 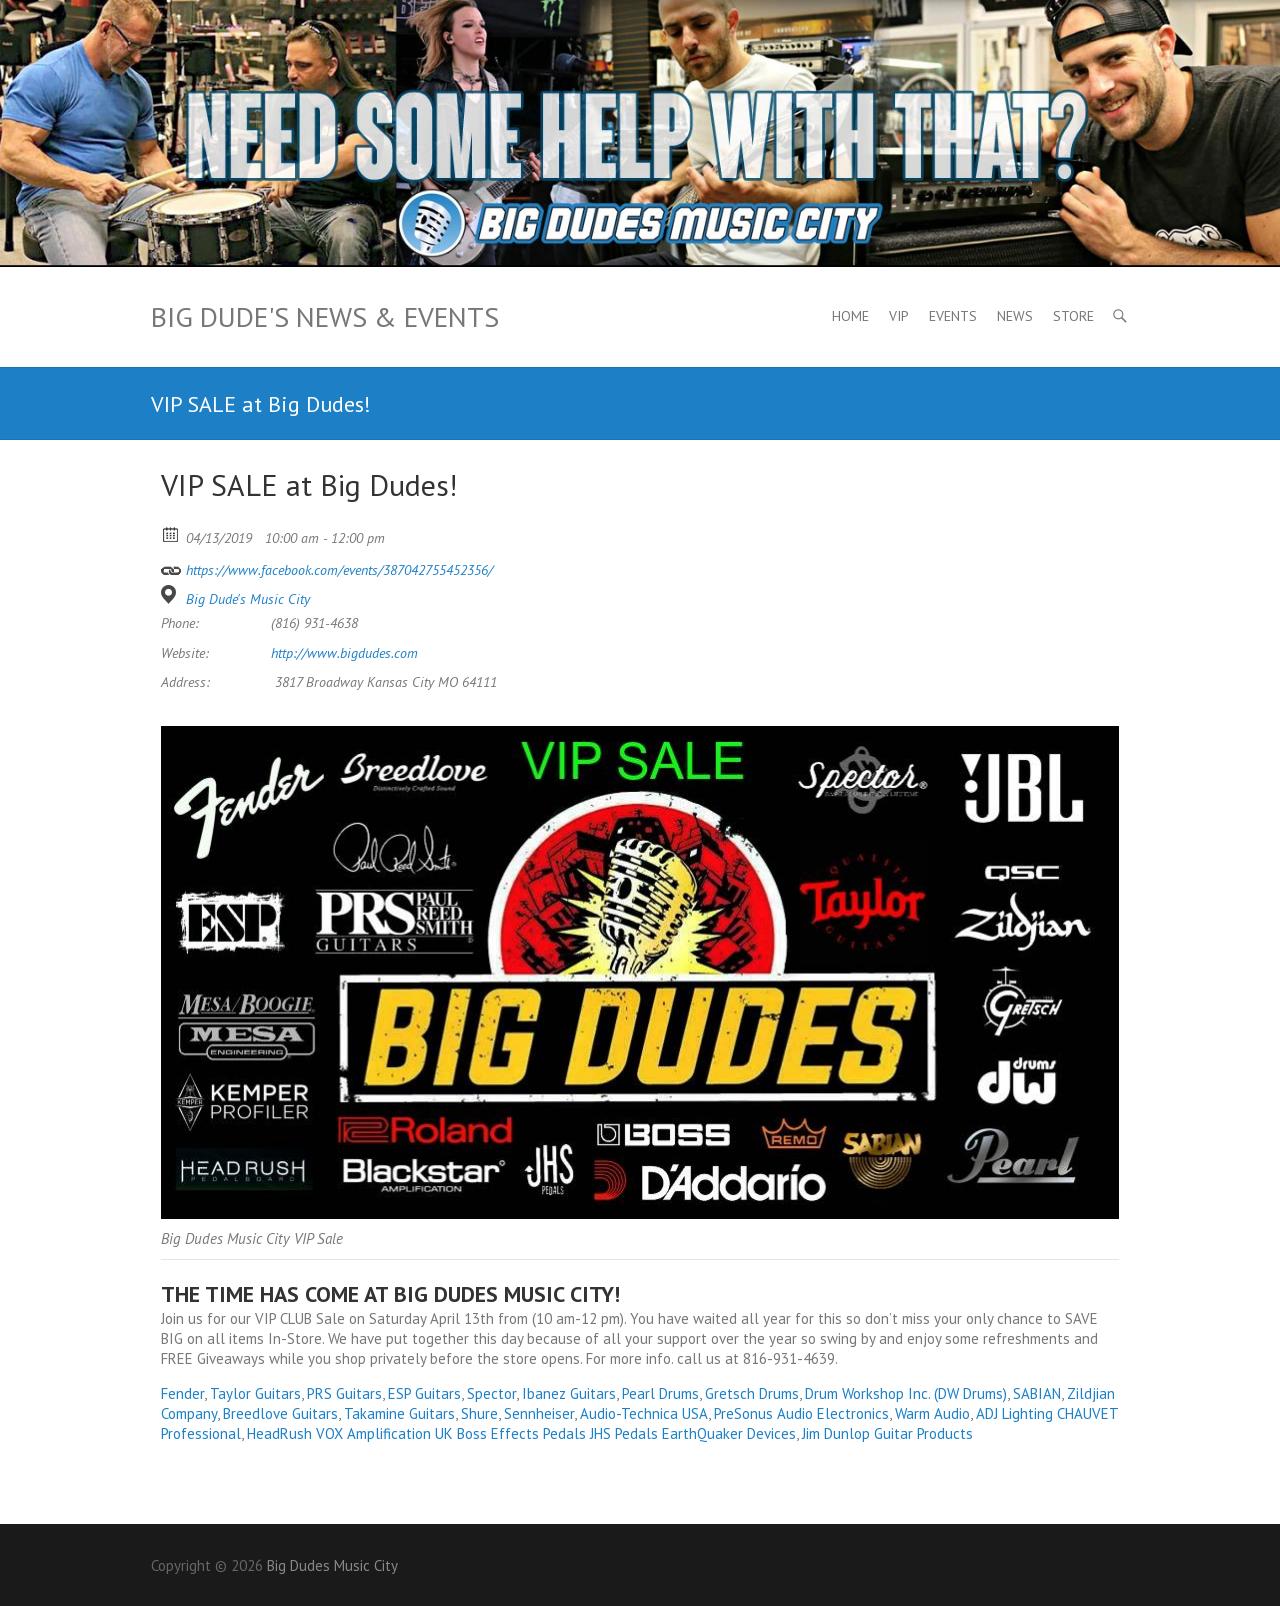 I want to click on Big Dude's News & Events, so click(x=325, y=316).